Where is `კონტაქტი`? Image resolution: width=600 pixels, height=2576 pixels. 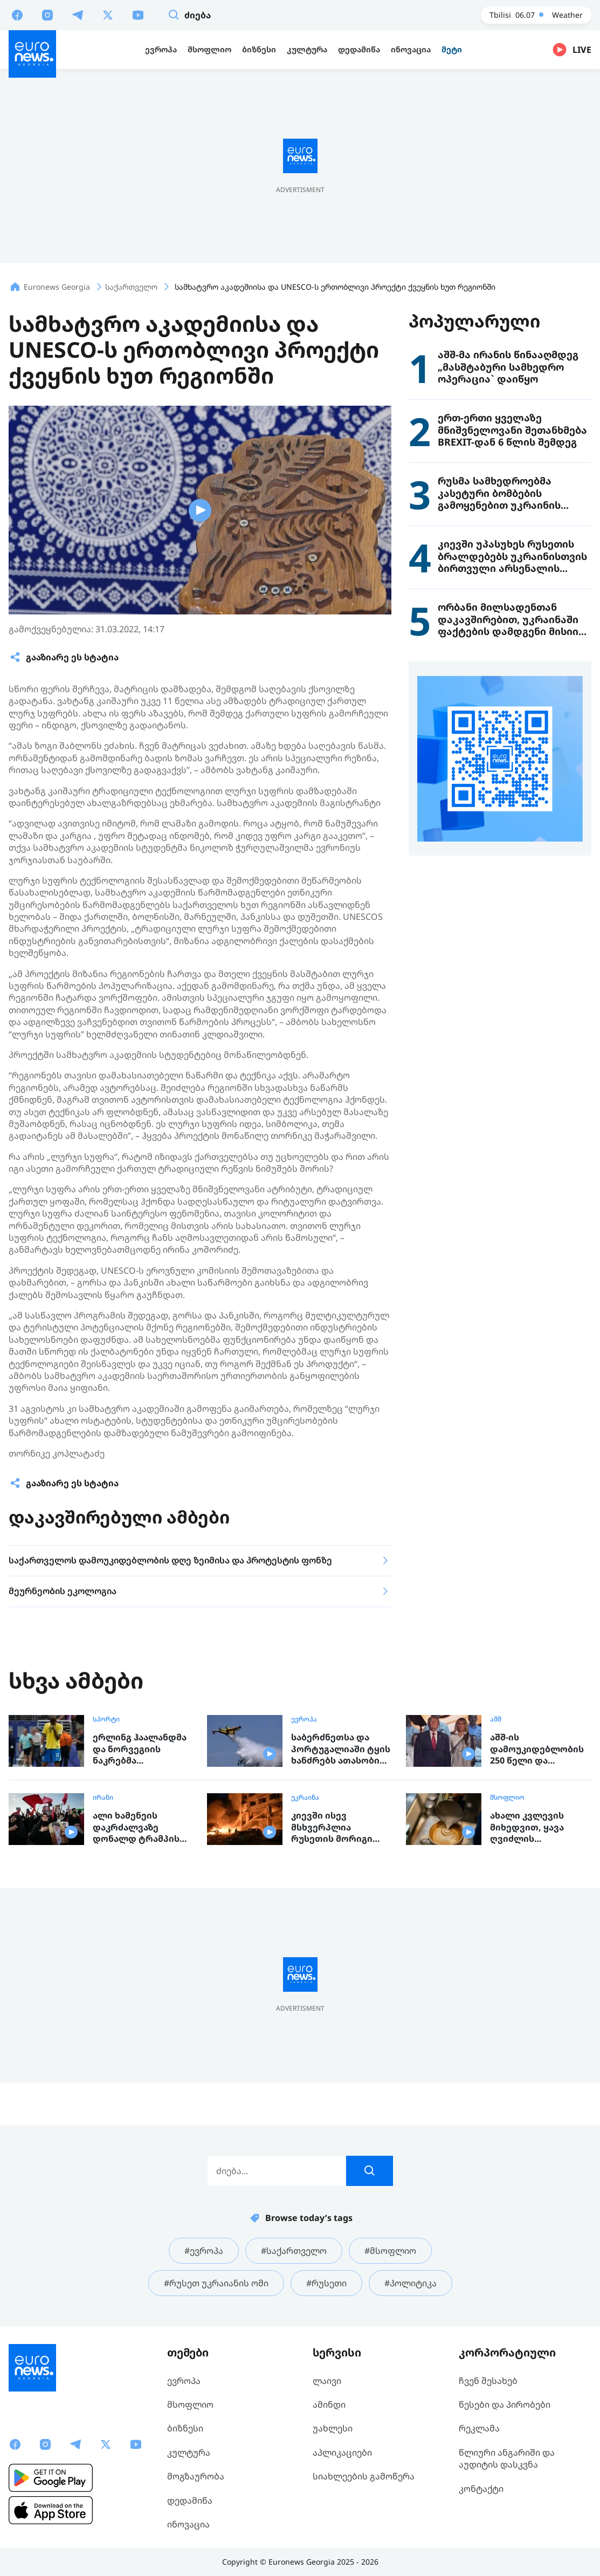 კონტაქტი is located at coordinates (481, 2489).